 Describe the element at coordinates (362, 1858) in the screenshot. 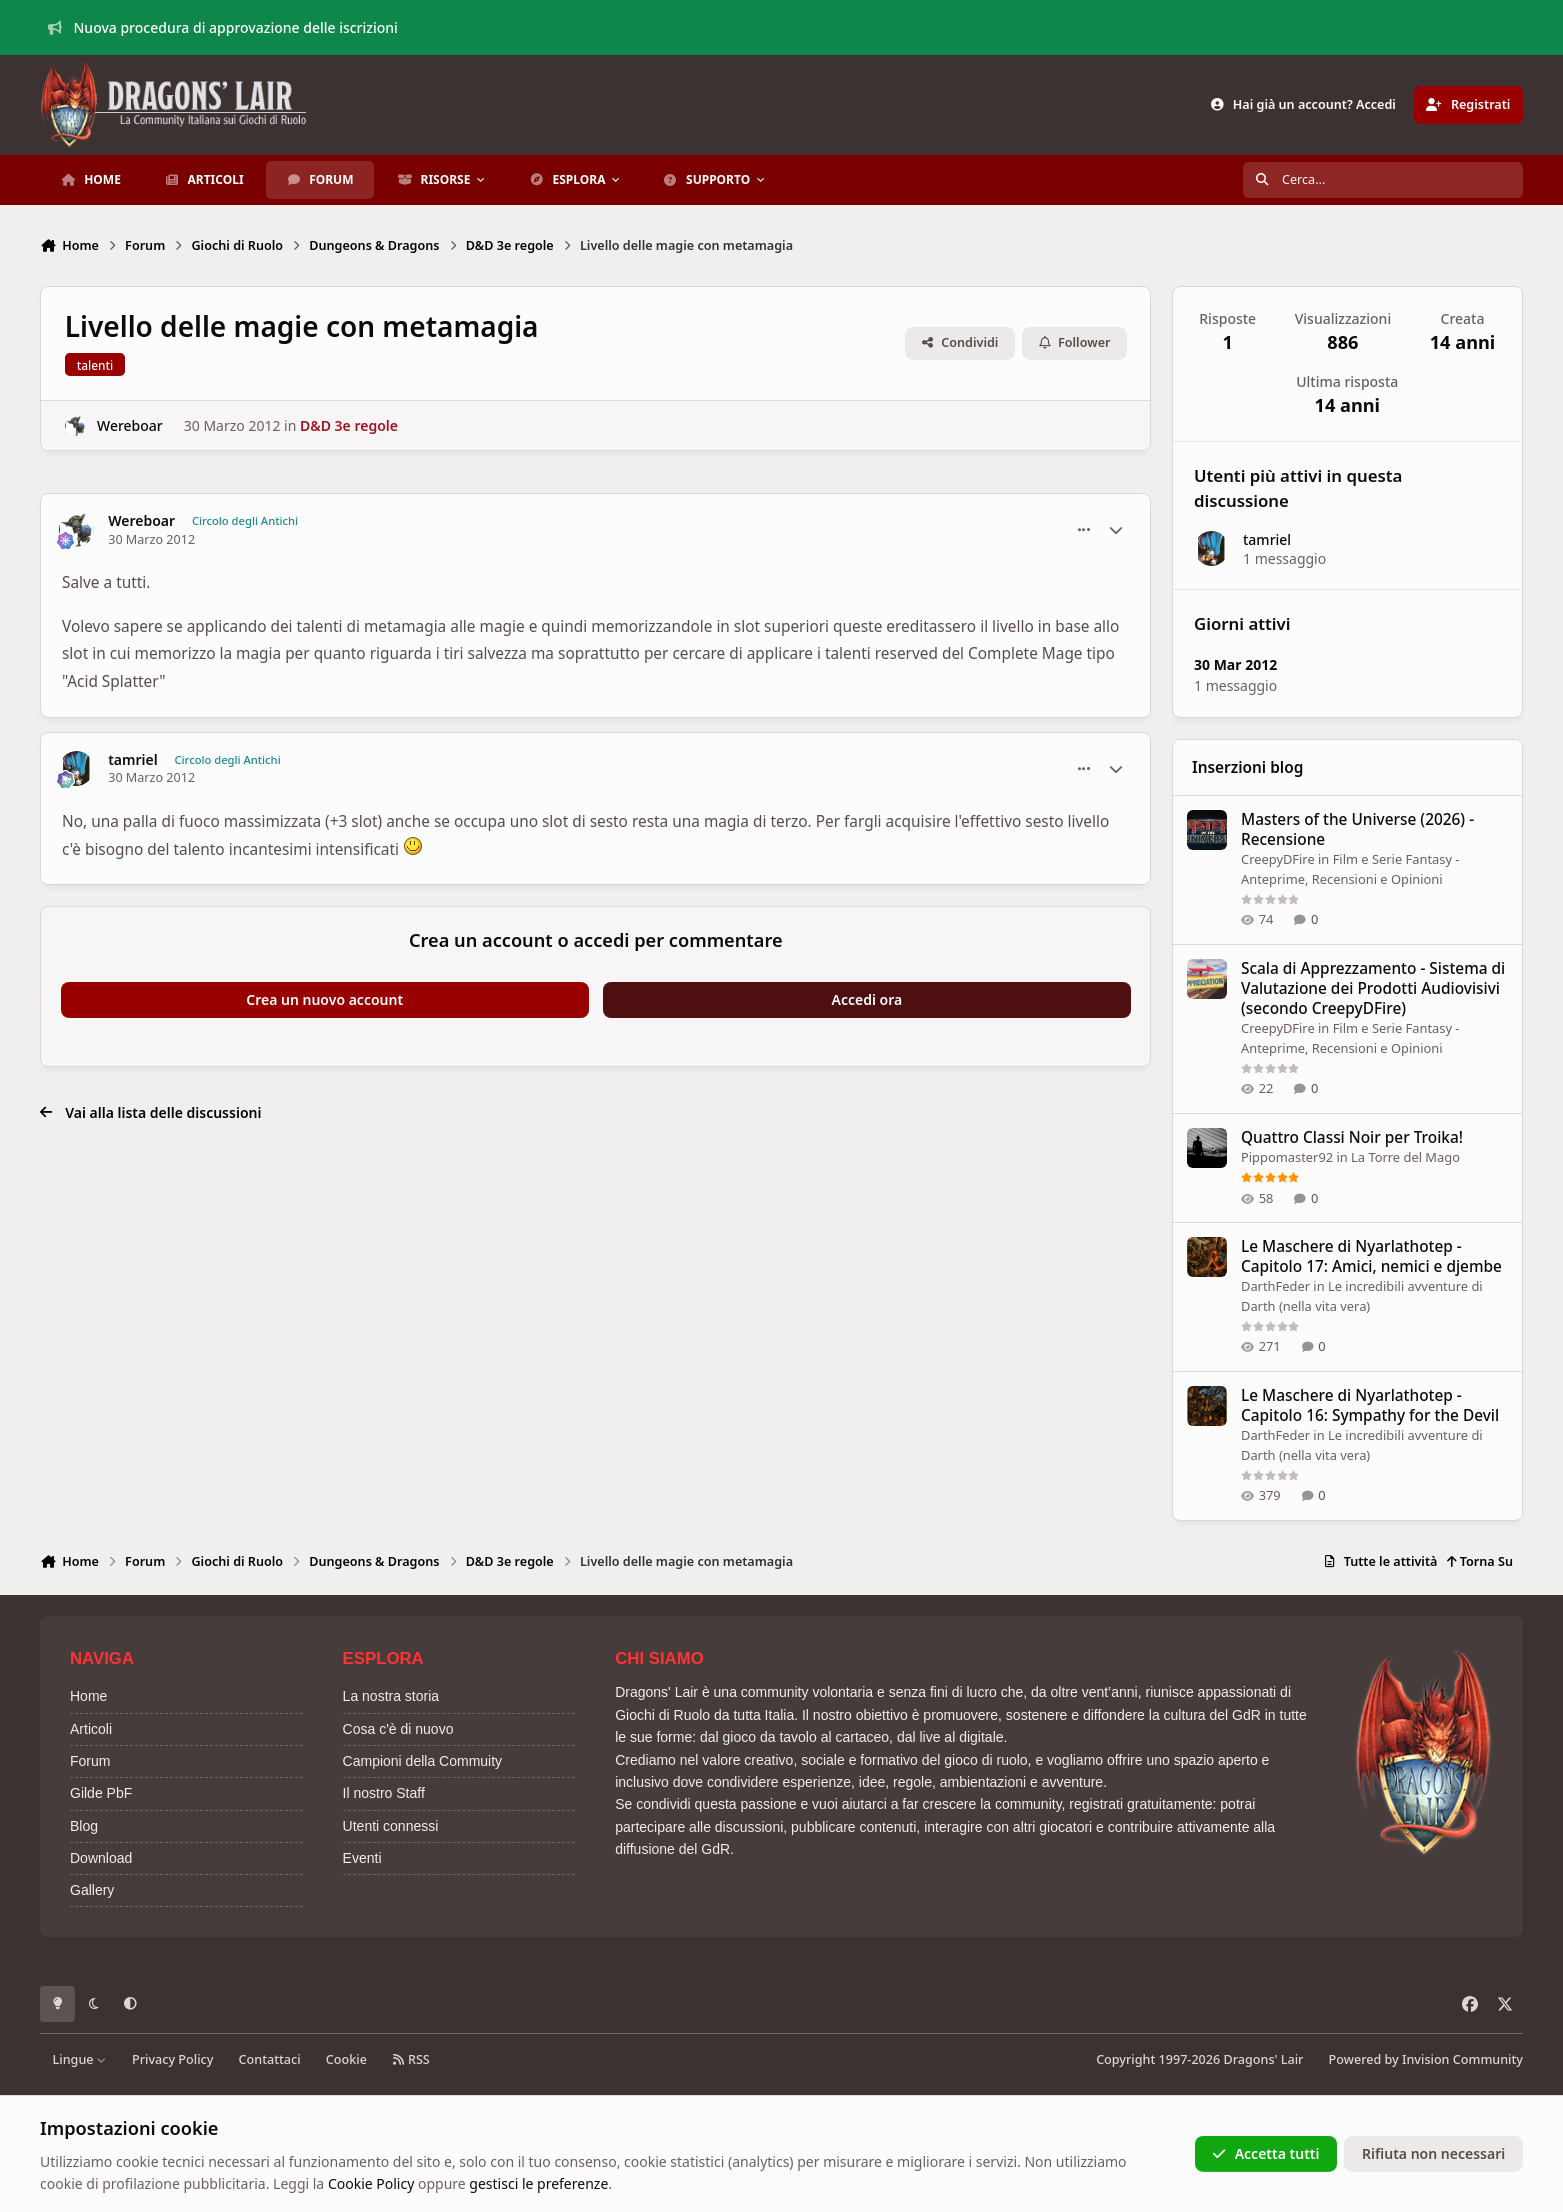

I see `Eventi` at that location.